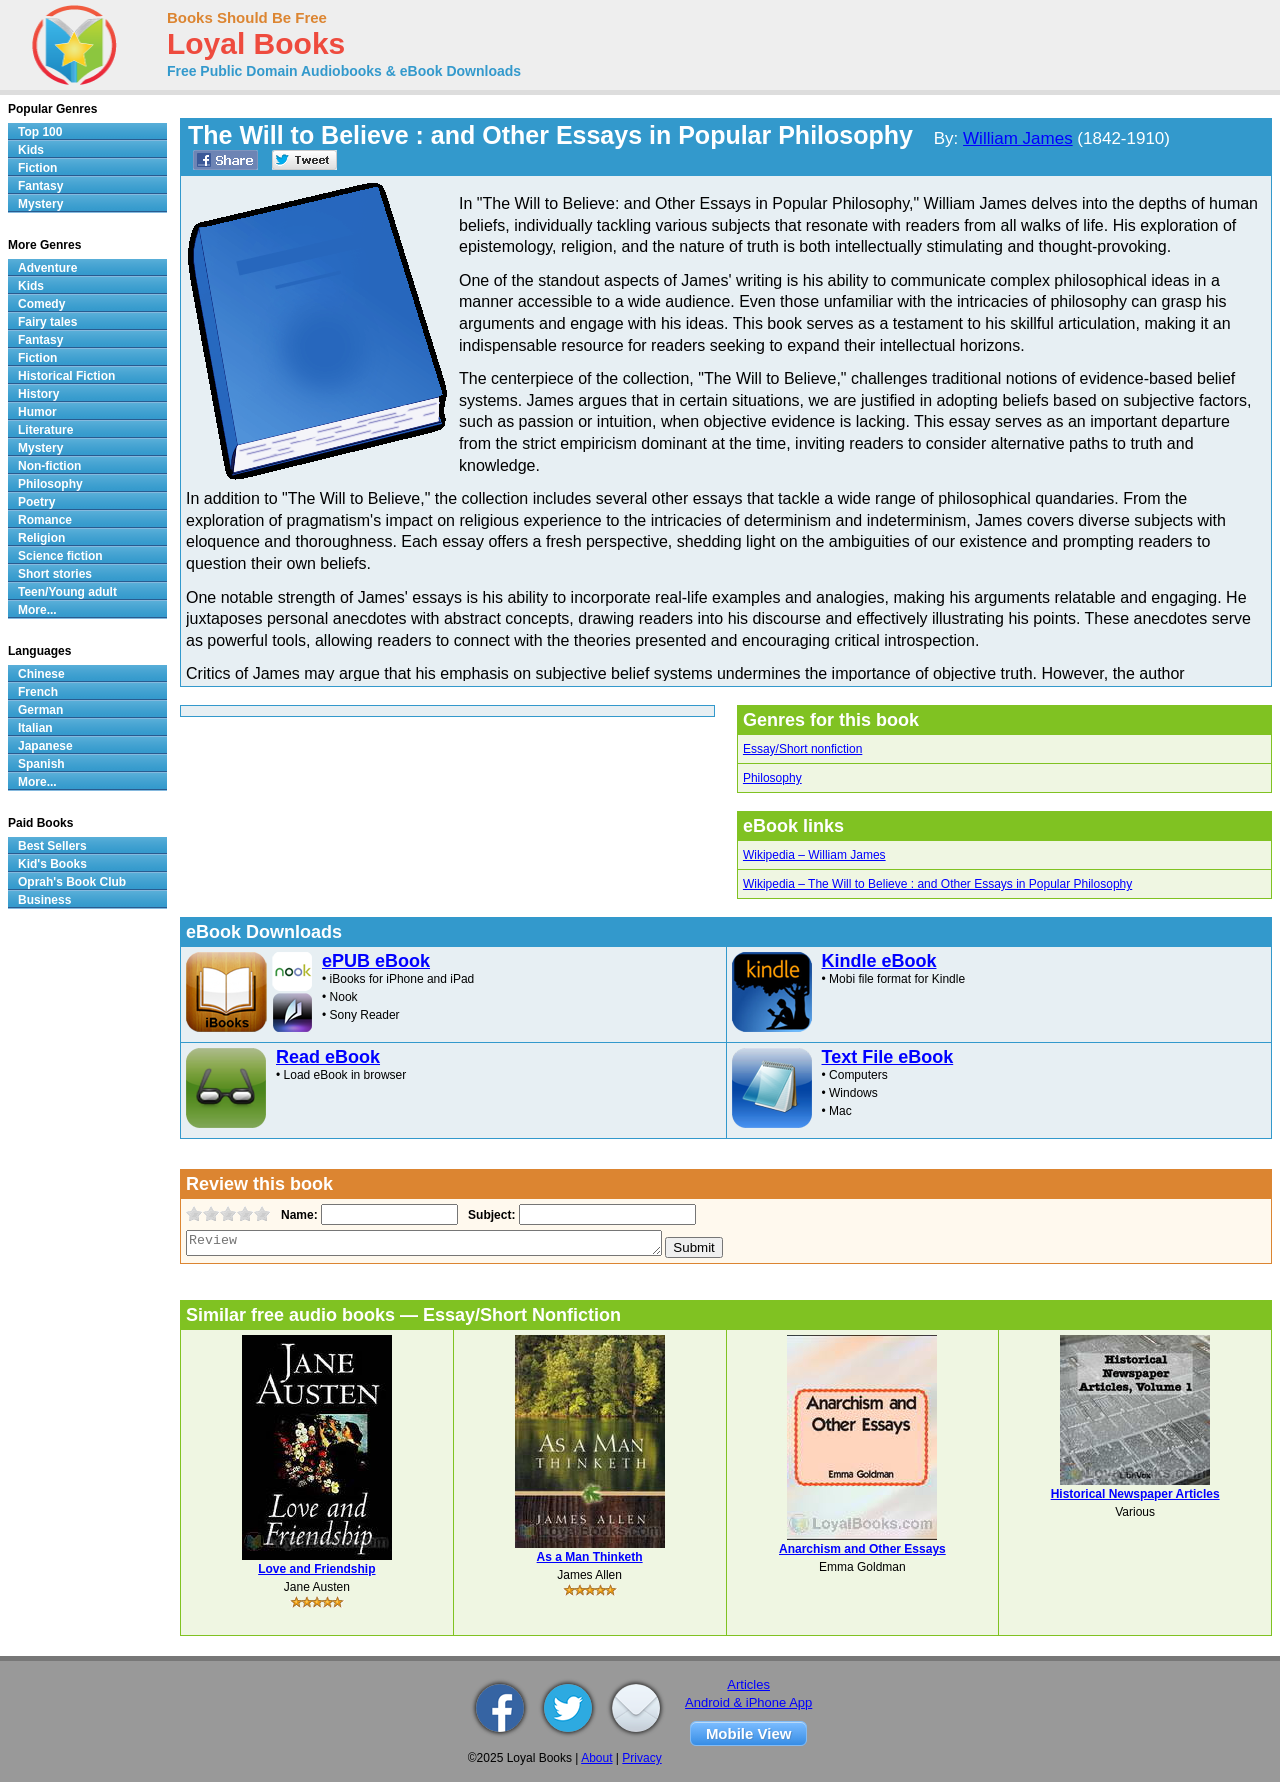 The height and width of the screenshot is (1782, 1280). What do you see at coordinates (41, 674) in the screenshot?
I see `Chinese` at bounding box center [41, 674].